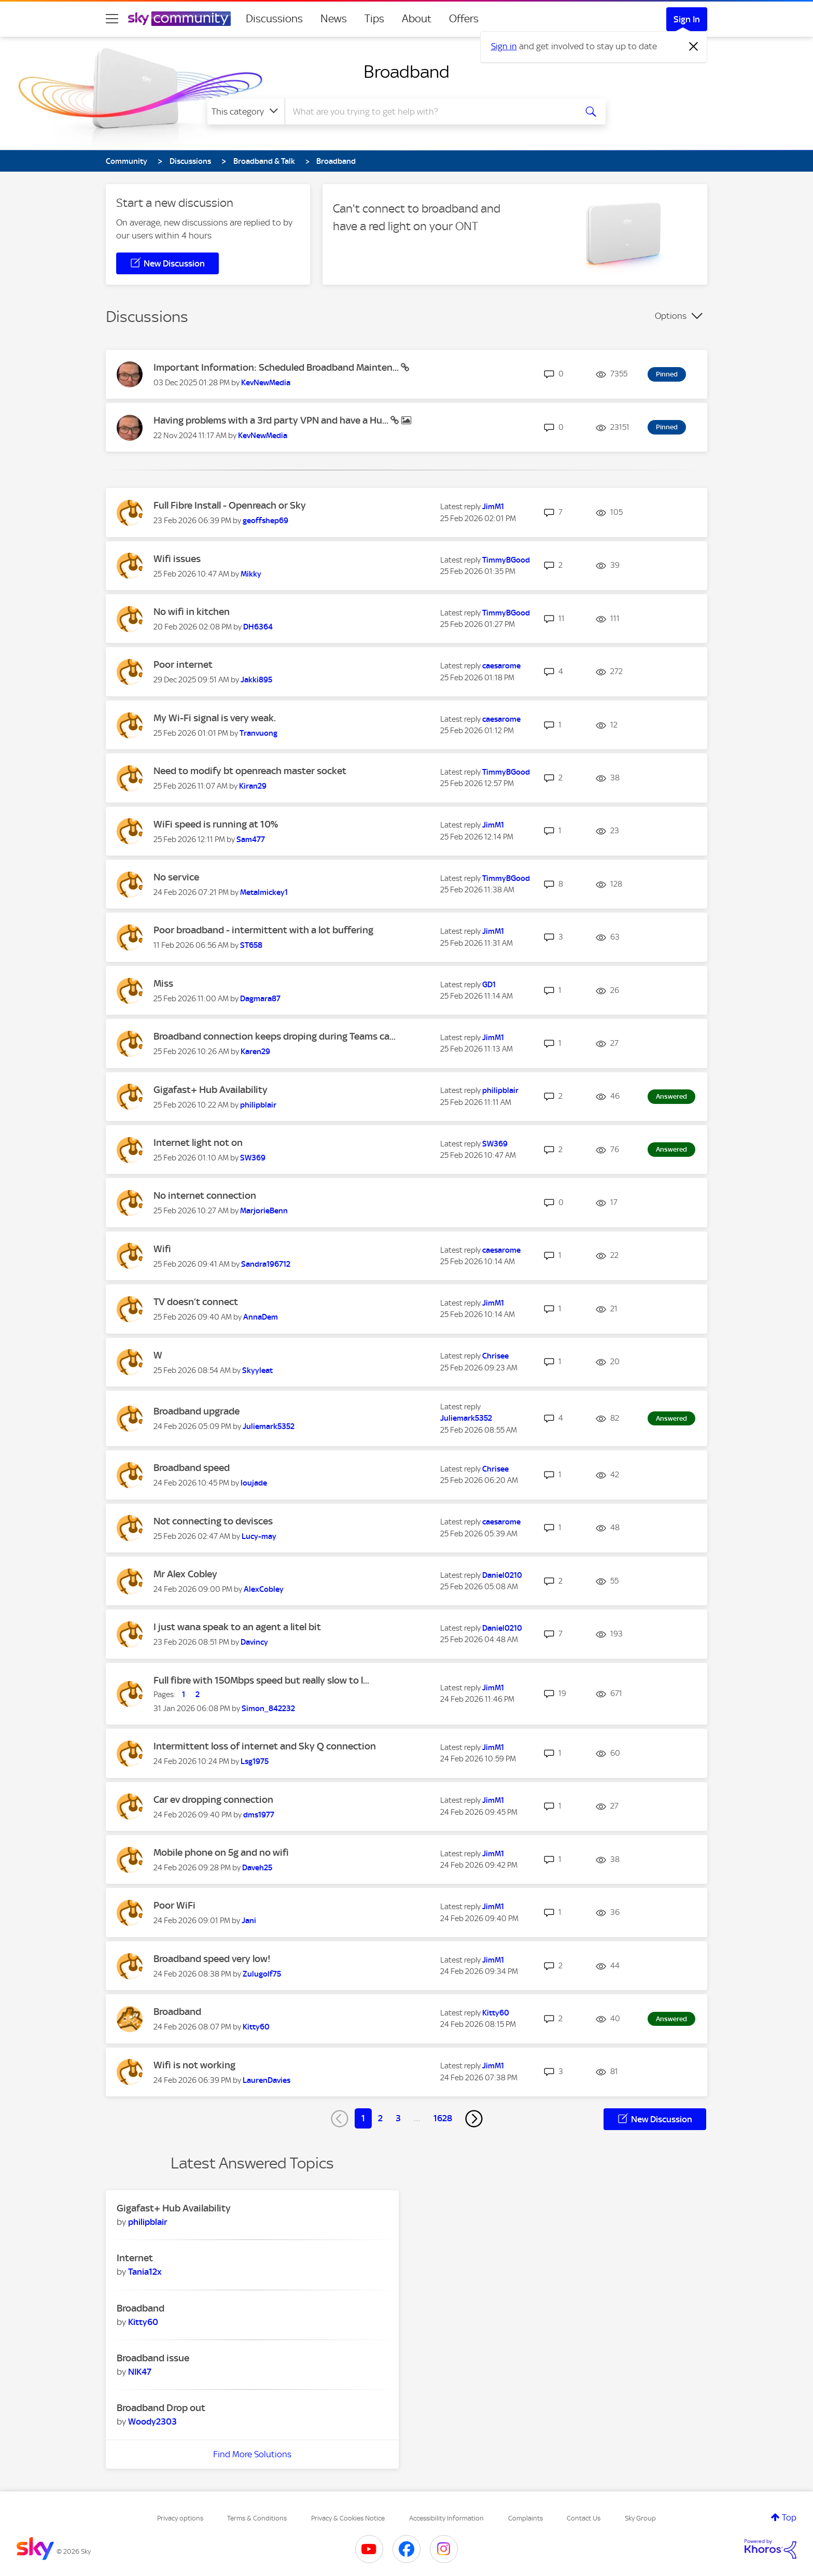 This screenshot has width=813, height=2576. What do you see at coordinates (495, 1356) in the screenshot?
I see `[View Profile of Chrisee]` at bounding box center [495, 1356].